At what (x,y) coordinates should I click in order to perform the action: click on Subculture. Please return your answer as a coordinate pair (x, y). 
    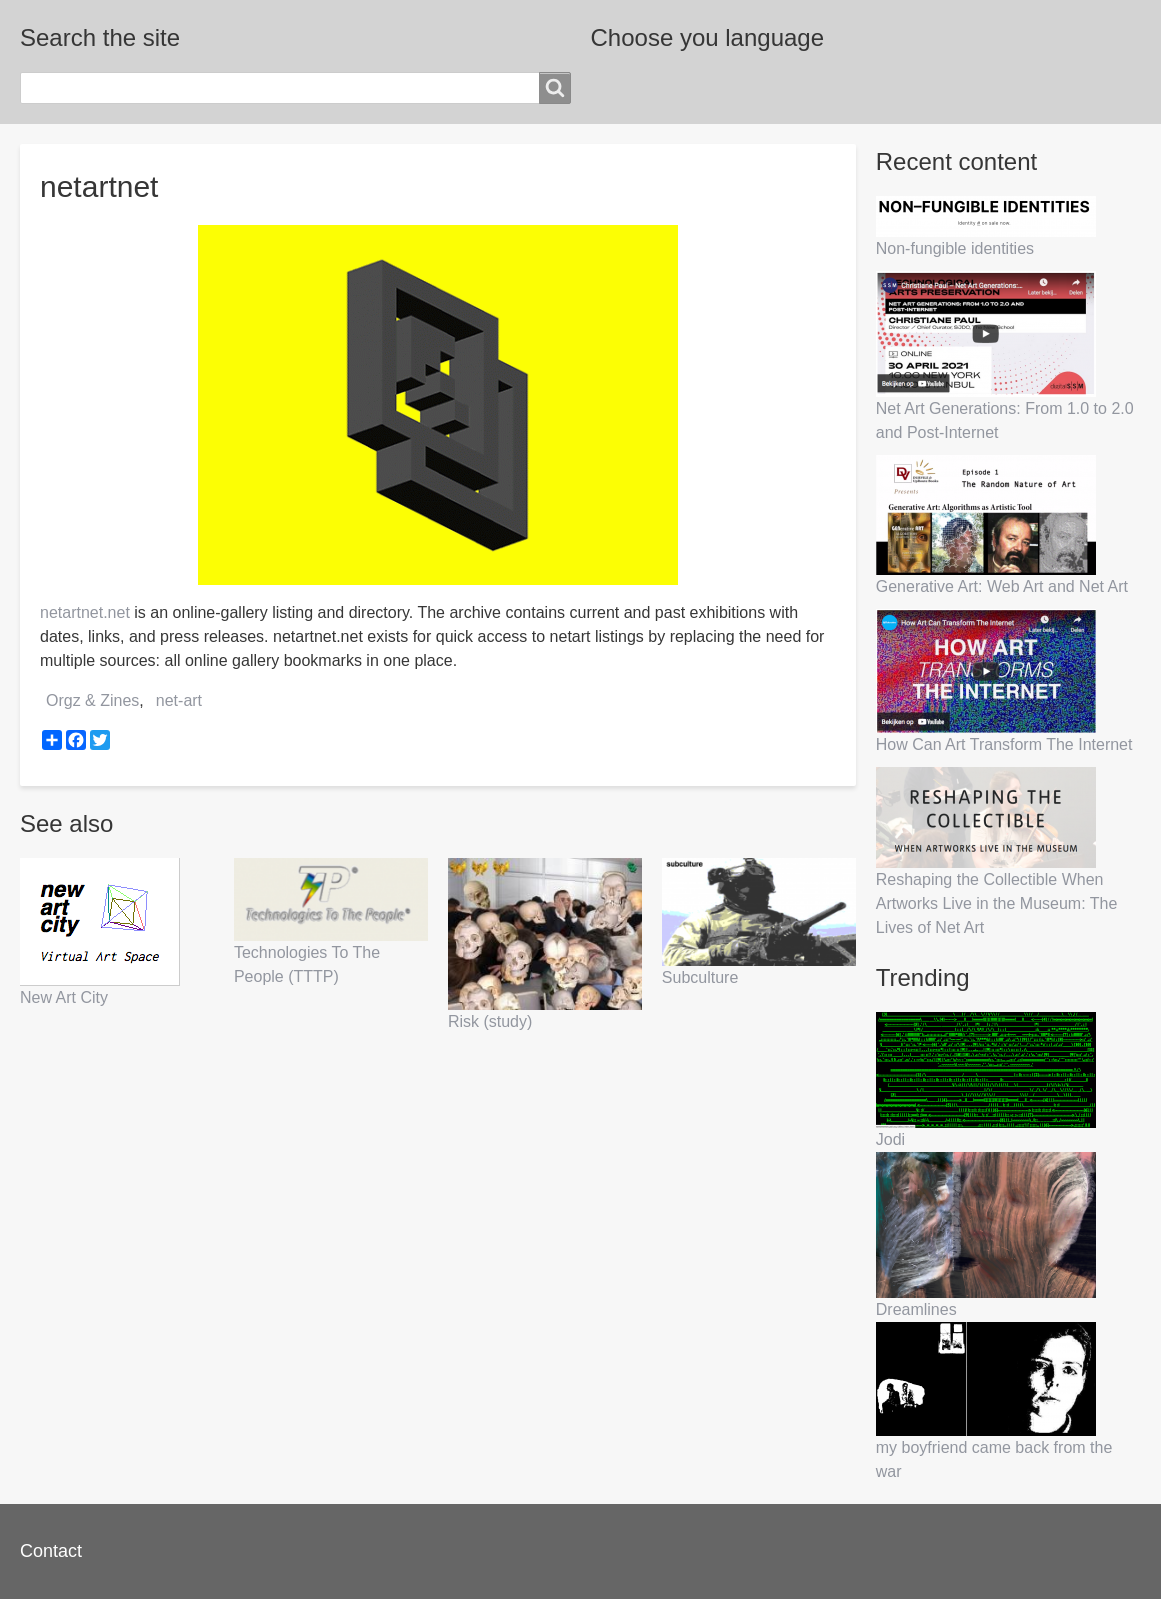
    Looking at the image, I should click on (700, 977).